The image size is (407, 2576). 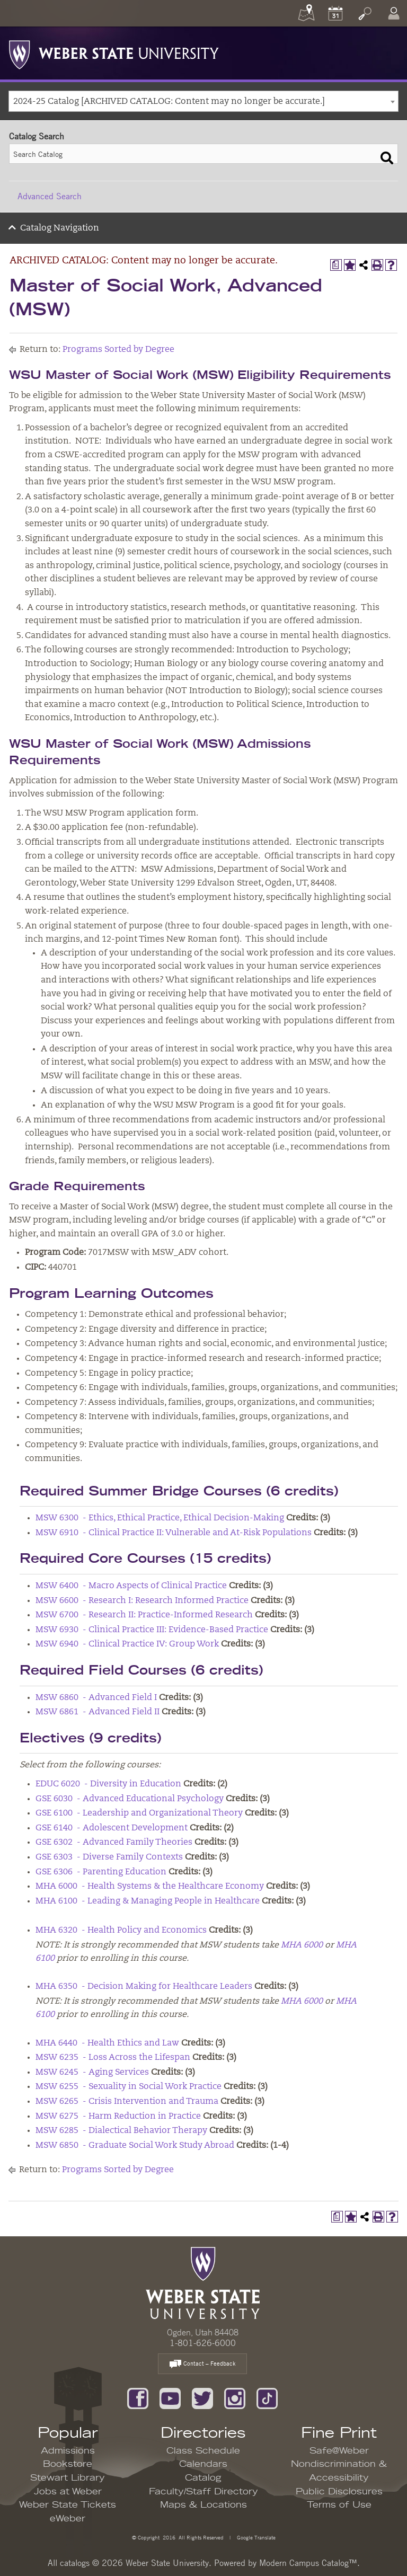 I want to click on 2024-25 Catalog [ARCHIVED CATALOG: Content may no longer be accurate.] [textbox], so click(x=169, y=102).